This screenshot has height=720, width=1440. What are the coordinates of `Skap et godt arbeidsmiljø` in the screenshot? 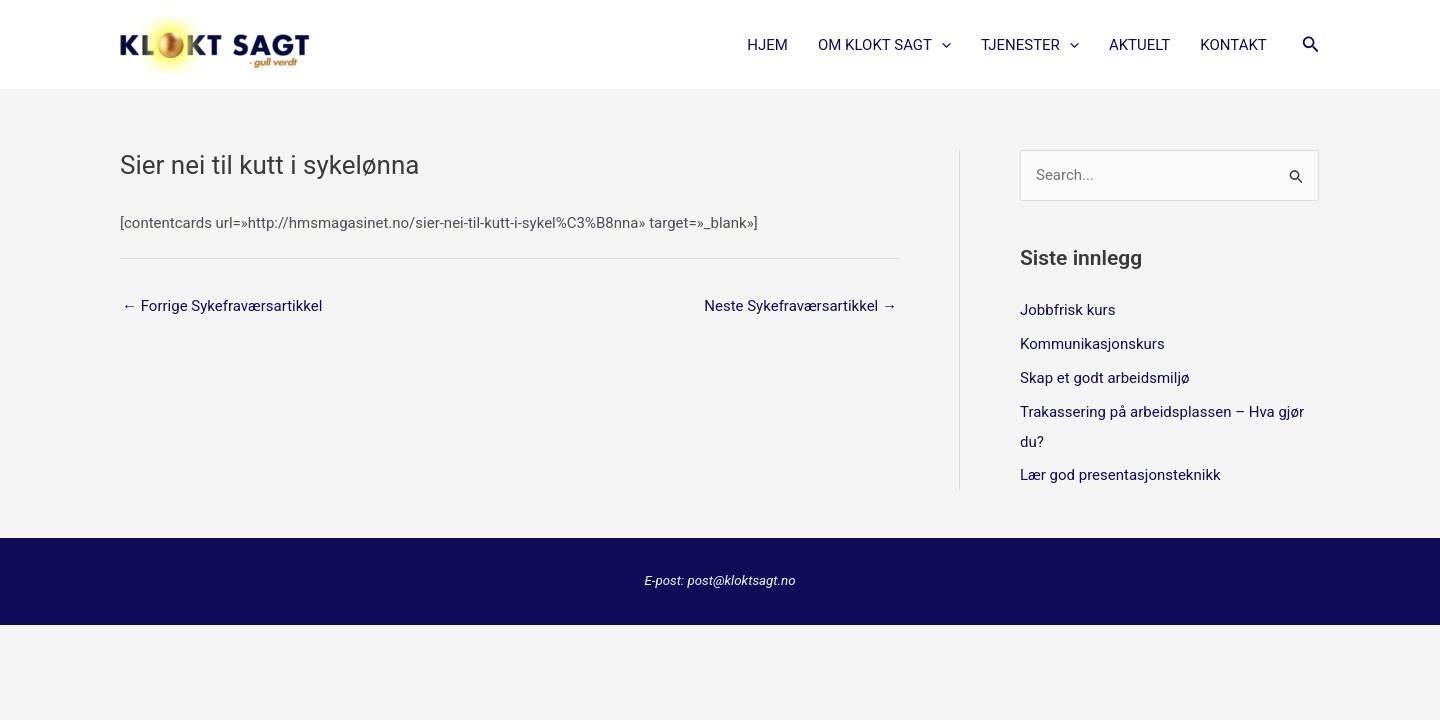 It's located at (1104, 378).